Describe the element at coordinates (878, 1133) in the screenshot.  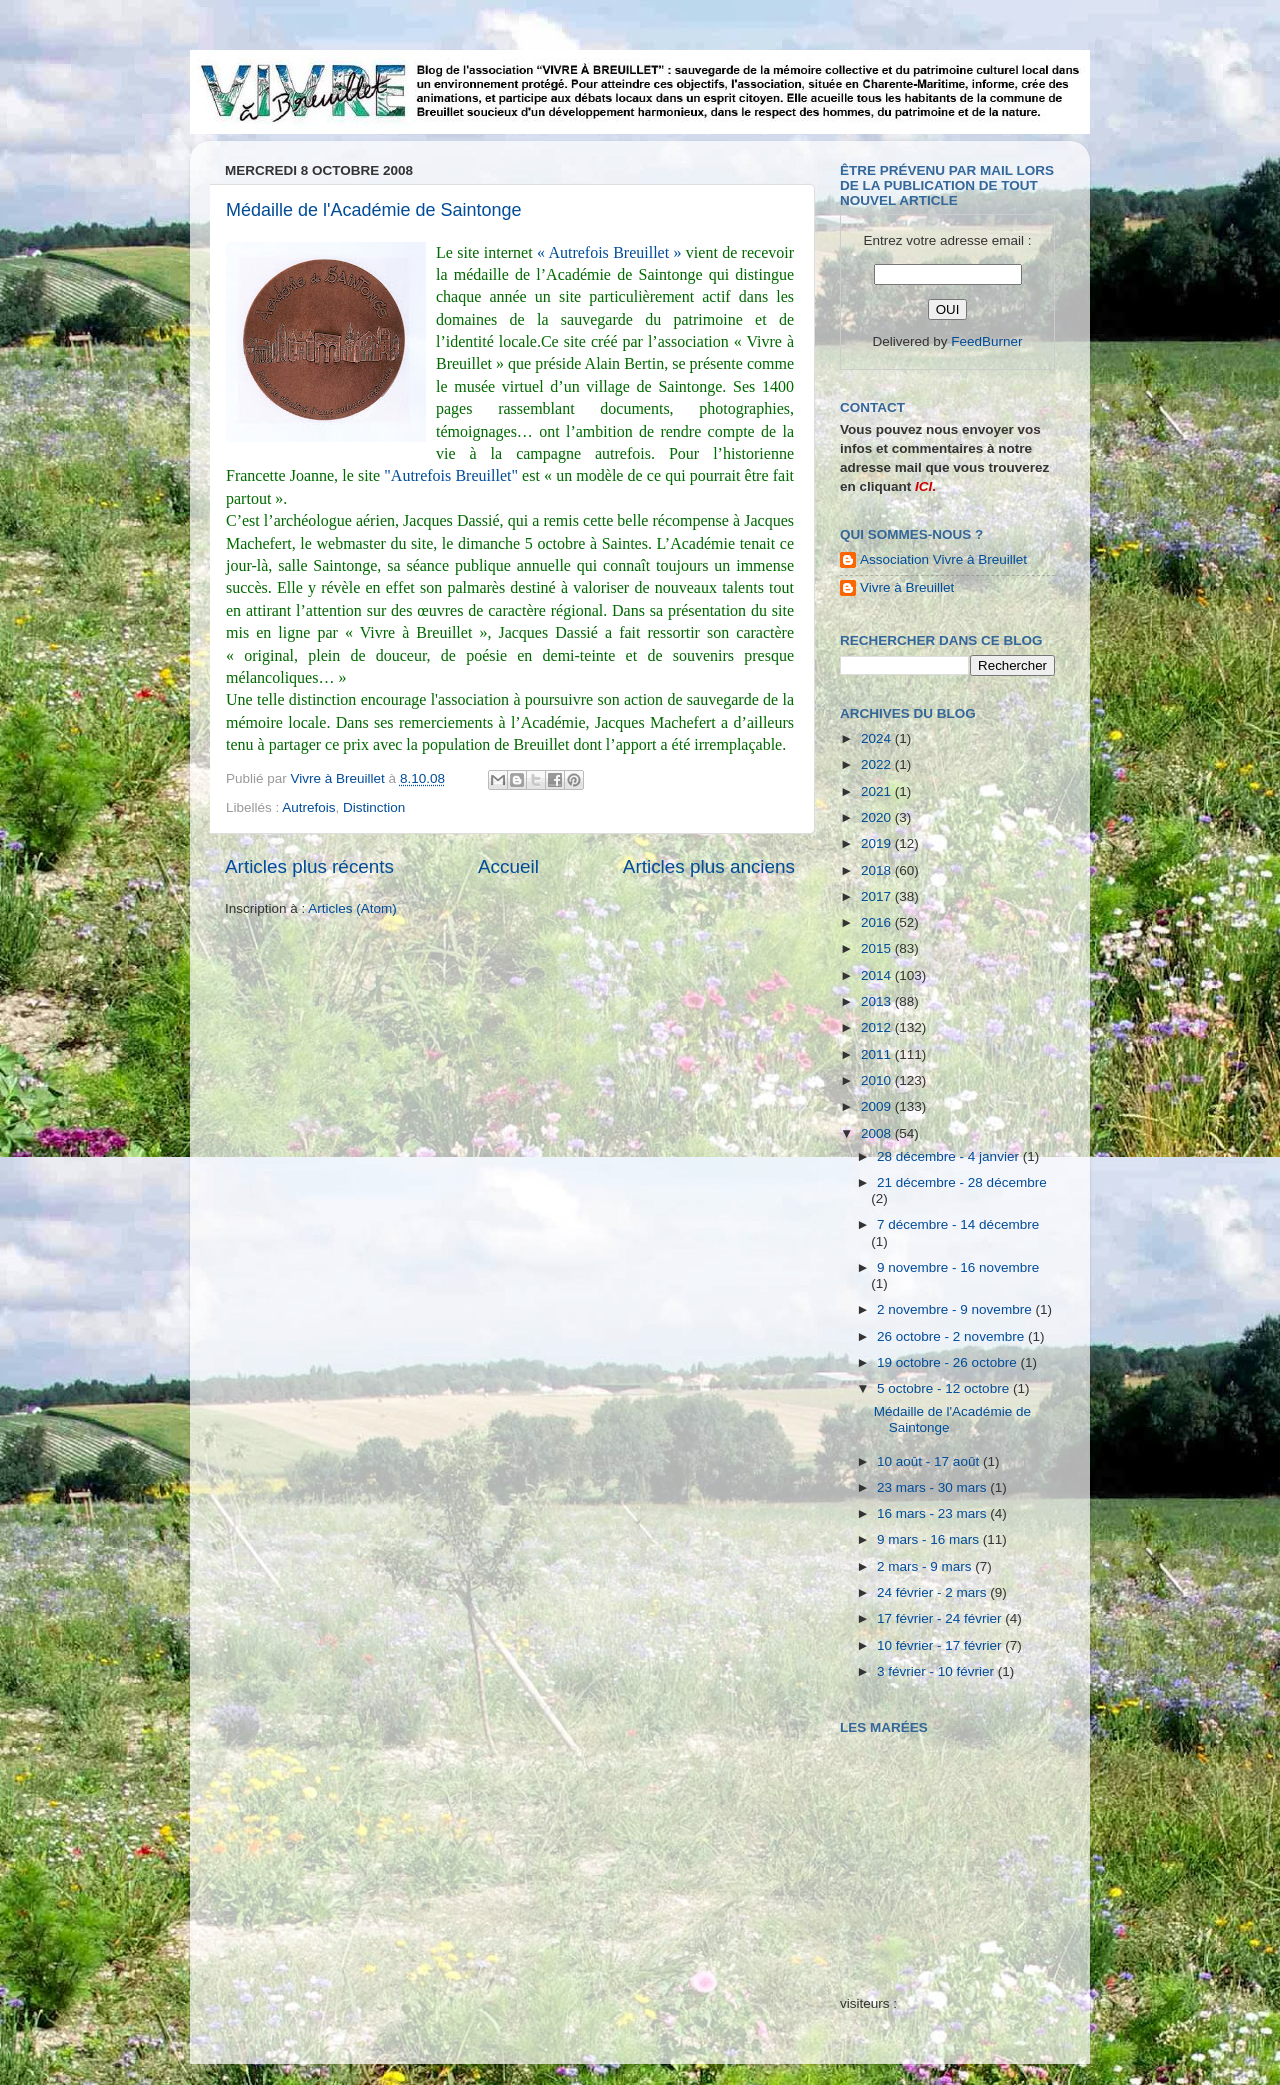
I see `2008` at that location.